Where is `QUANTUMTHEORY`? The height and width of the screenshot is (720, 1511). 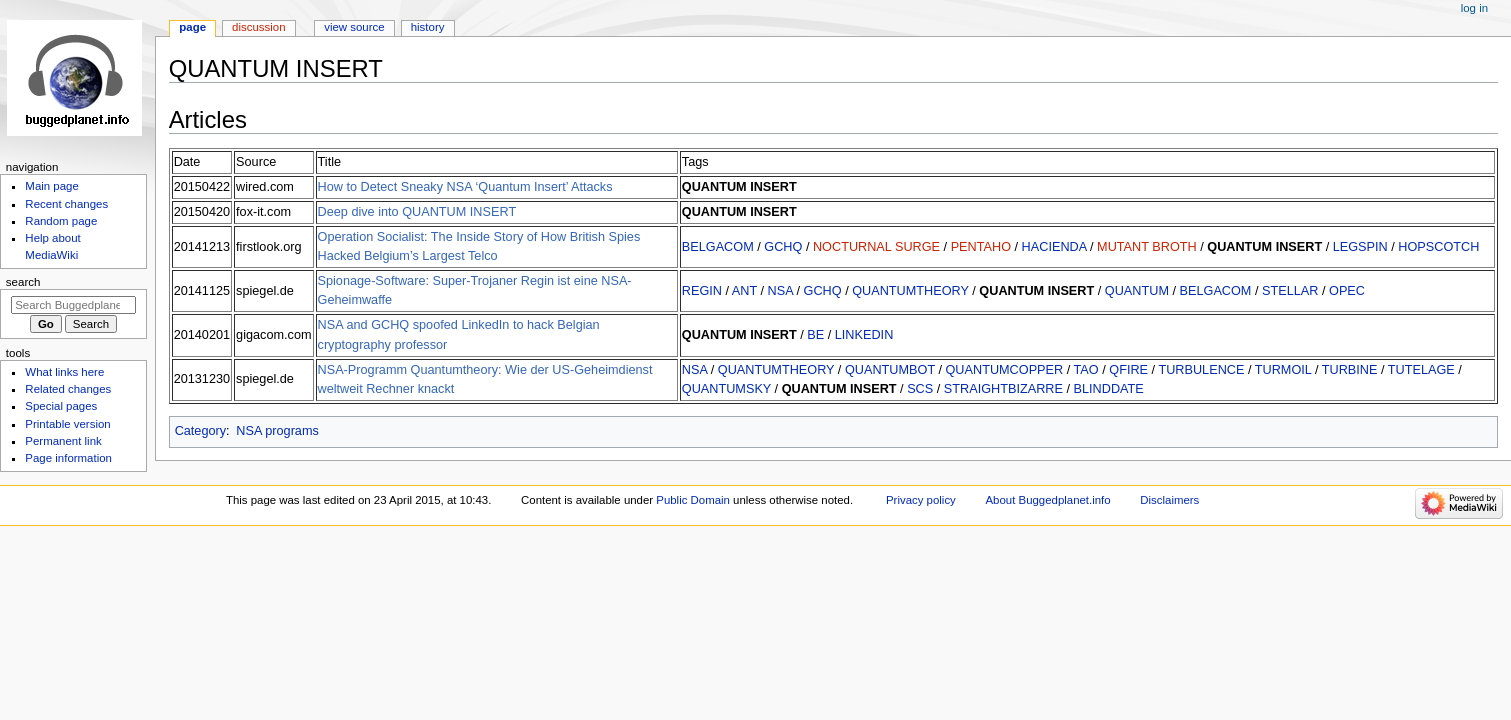 QUANTUMTHEORY is located at coordinates (910, 291).